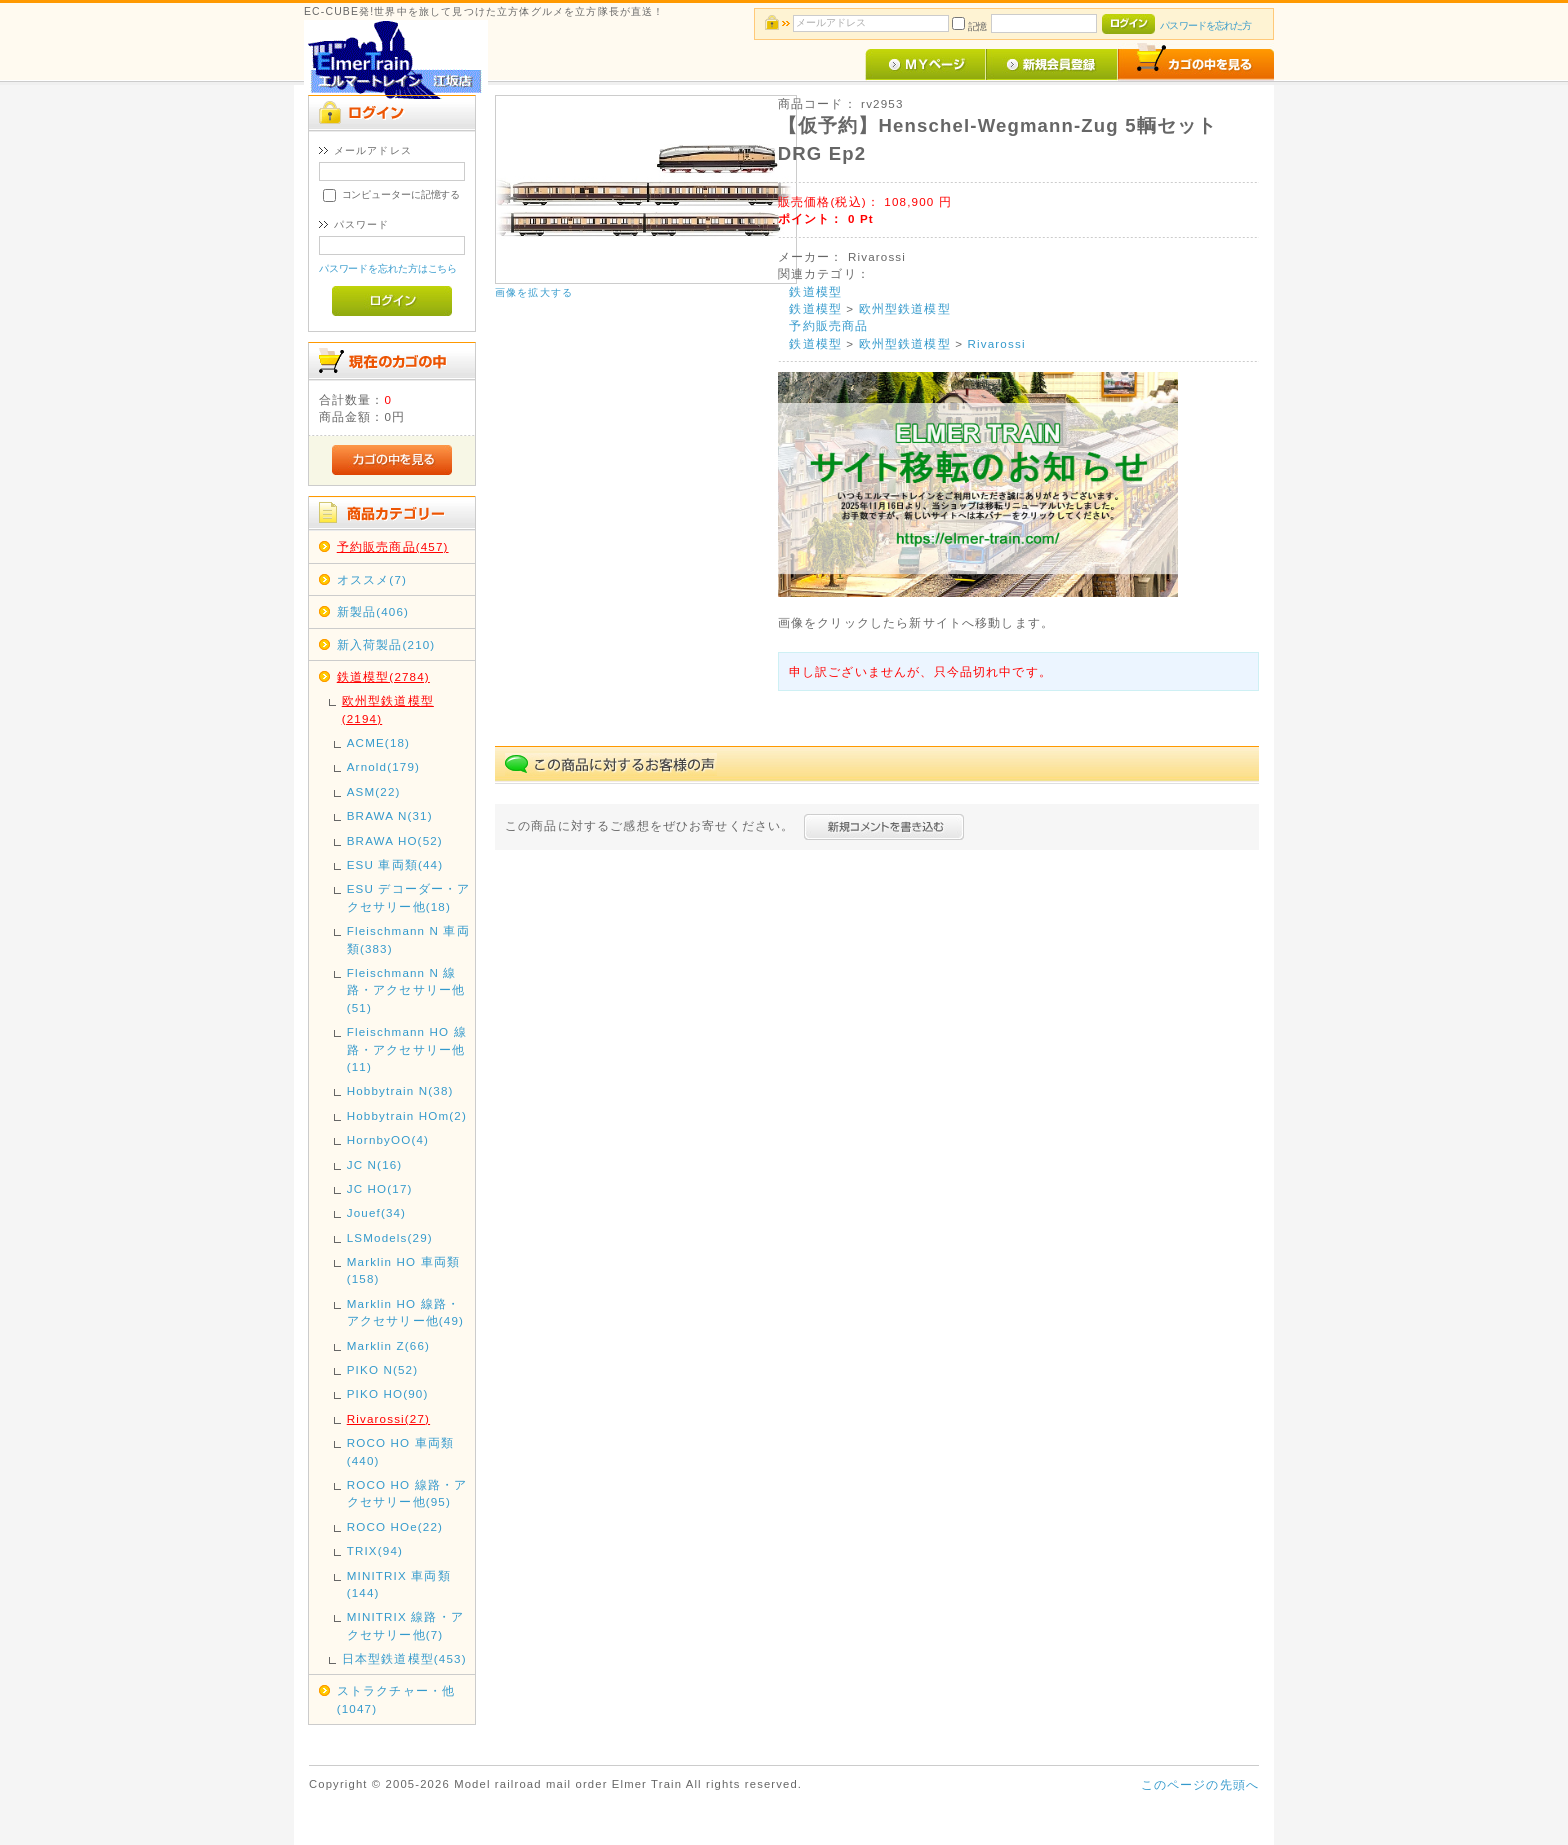 The width and height of the screenshot is (1568, 1845). I want to click on BRAWA N(31), so click(390, 815).